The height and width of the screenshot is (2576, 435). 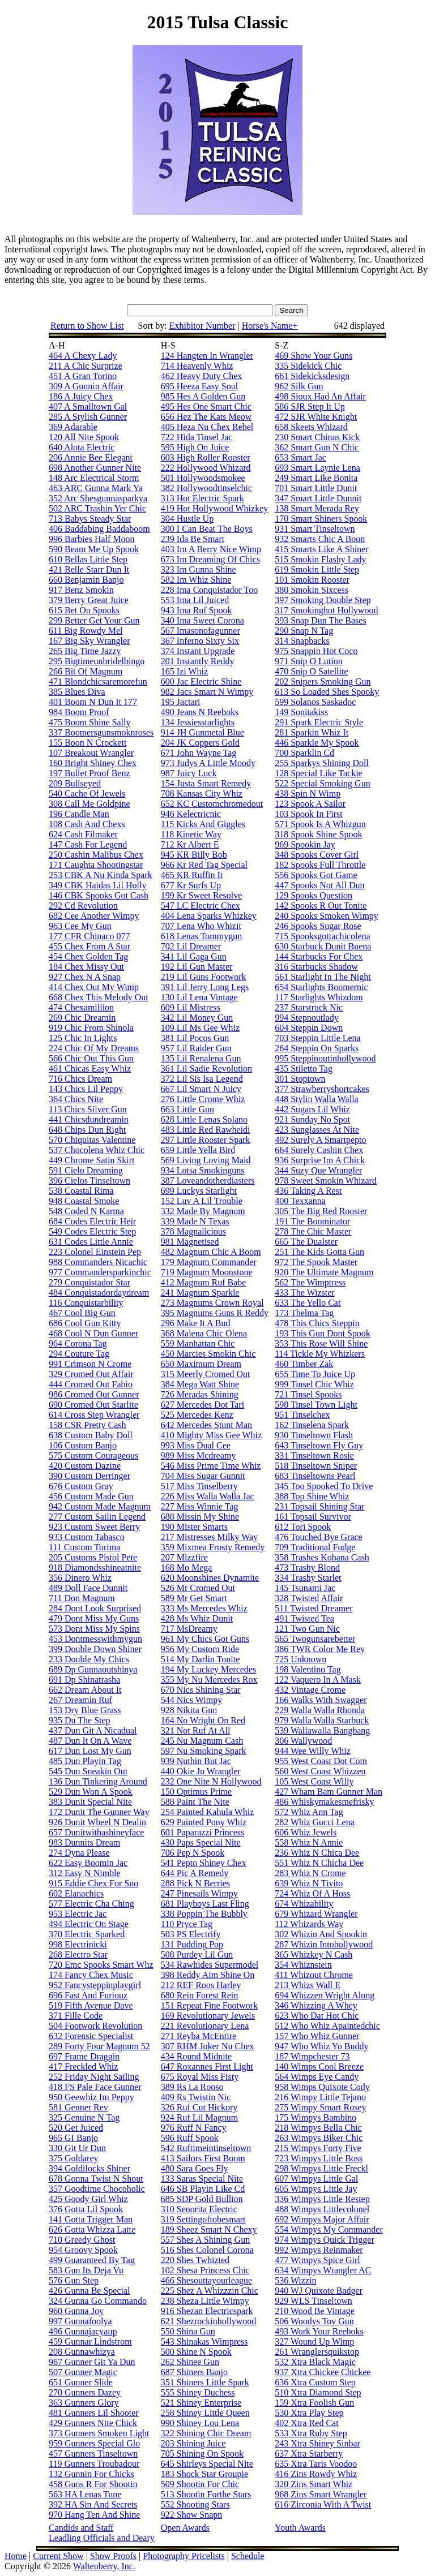 I want to click on 484 Conquistadordaydream, so click(x=99, y=1292).